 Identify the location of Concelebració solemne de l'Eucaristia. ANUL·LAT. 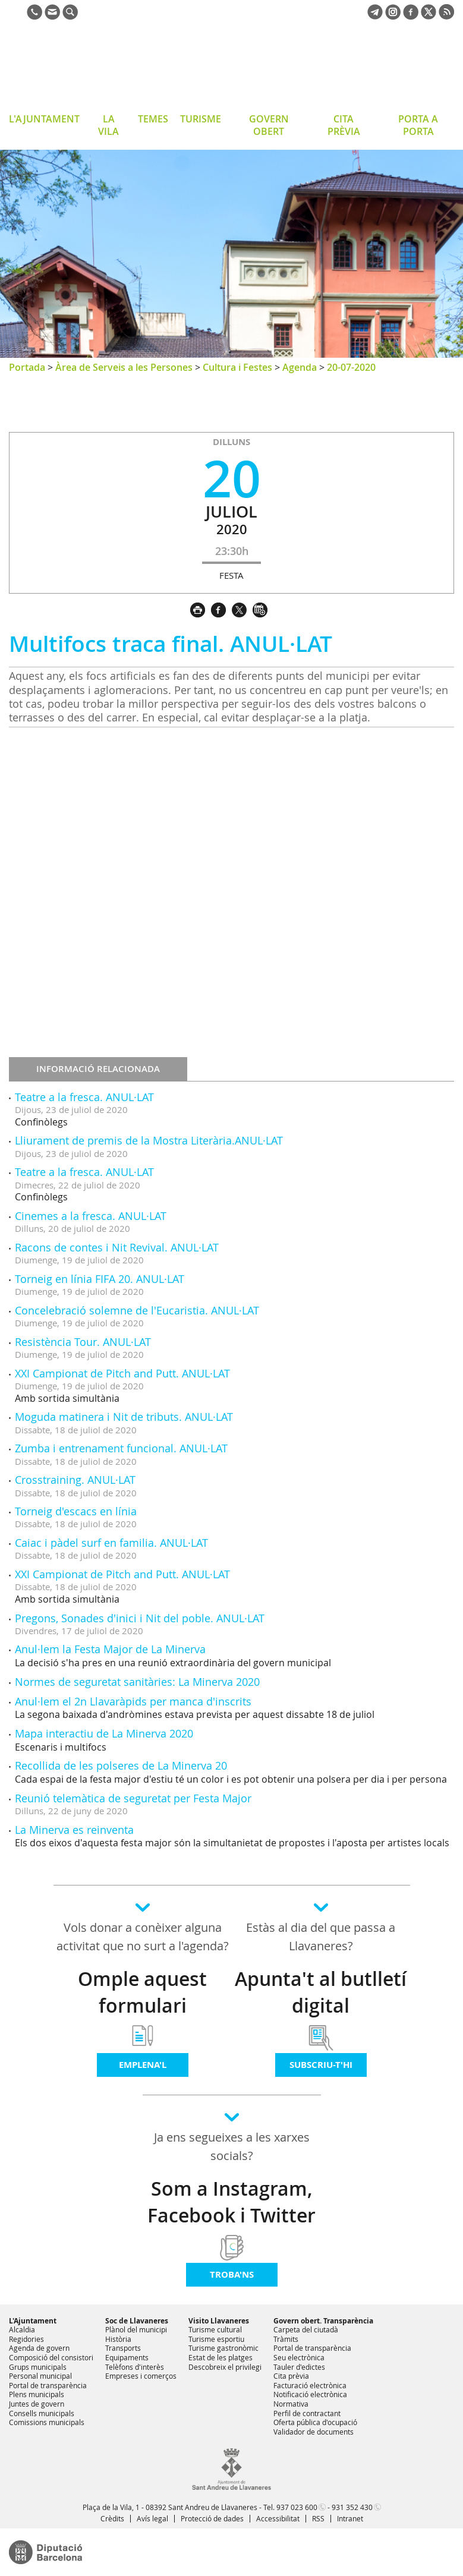
(137, 1310).